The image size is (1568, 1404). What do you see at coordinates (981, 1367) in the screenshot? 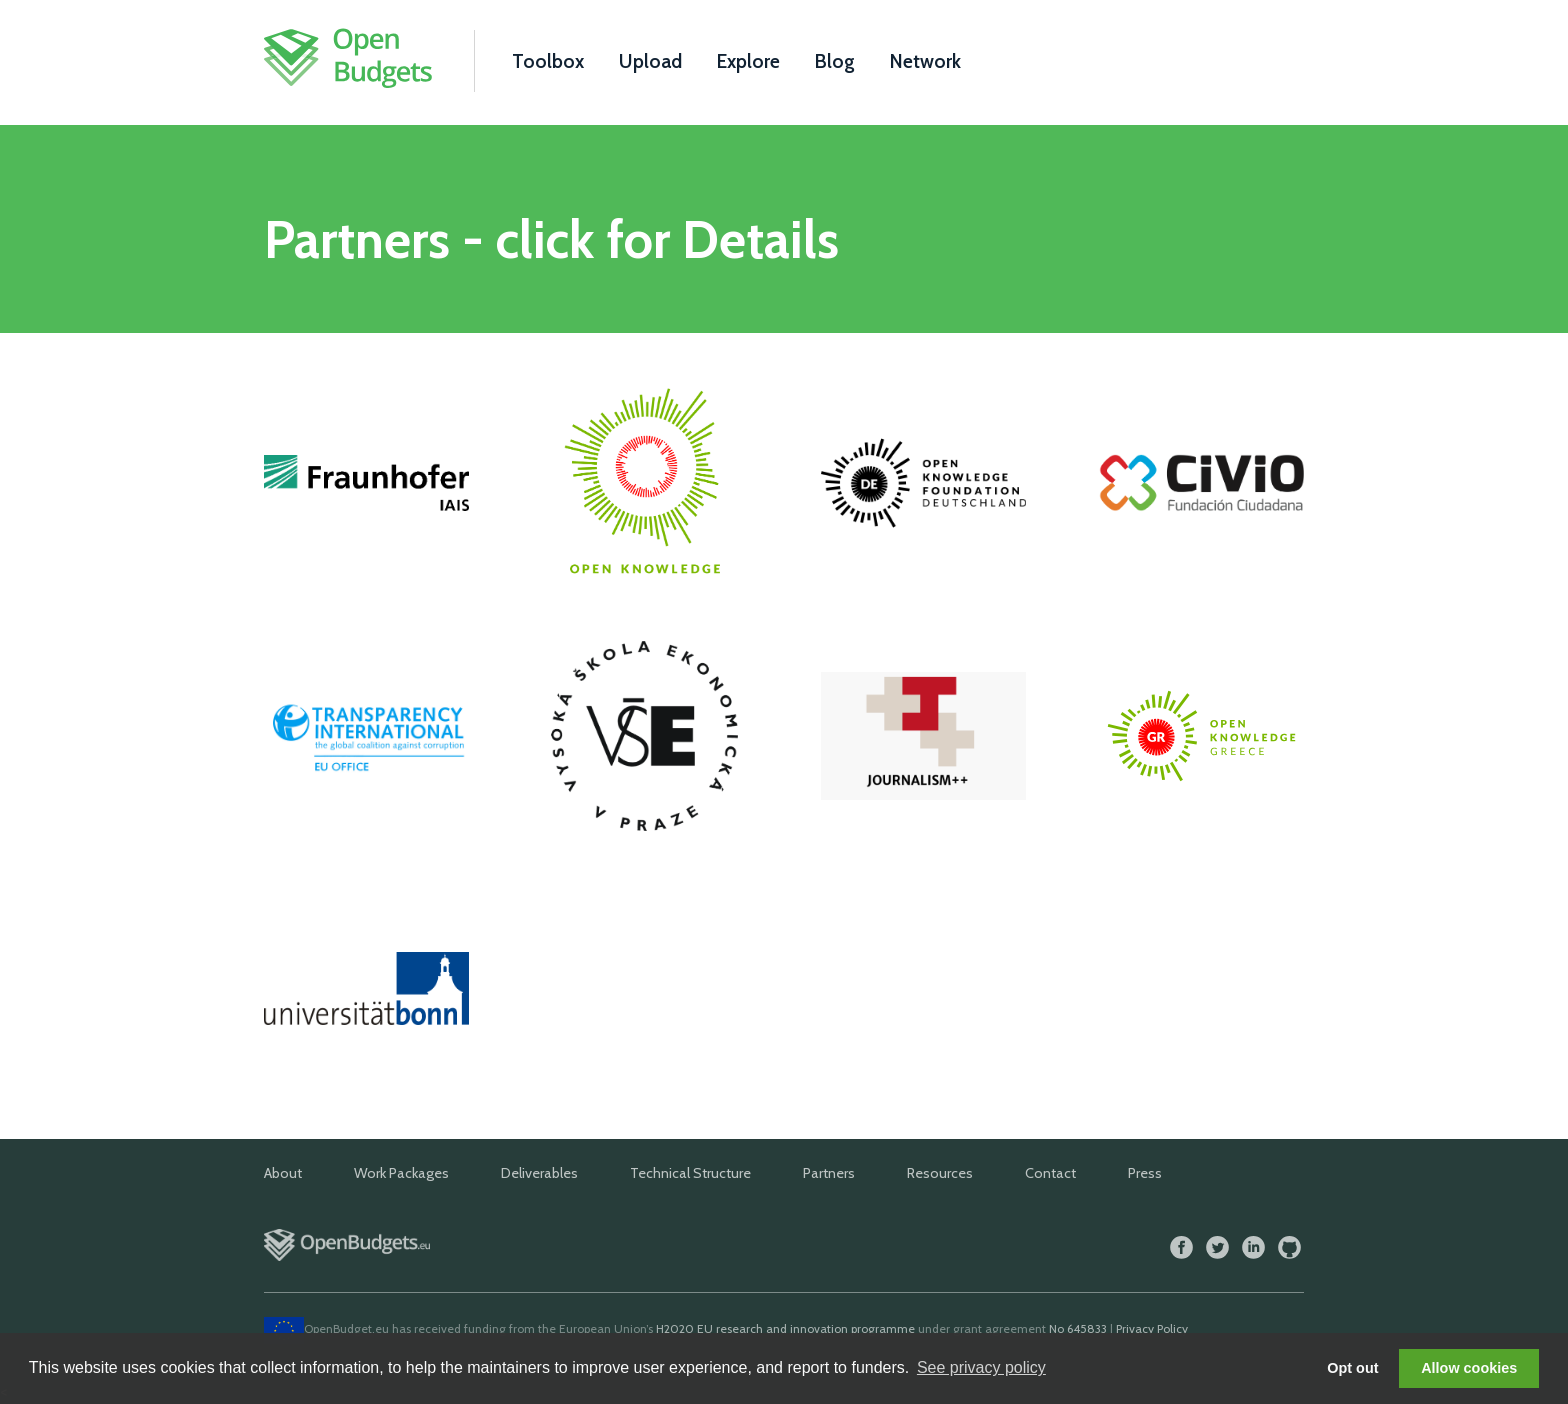
I see `See privacy policy [button]` at bounding box center [981, 1367].